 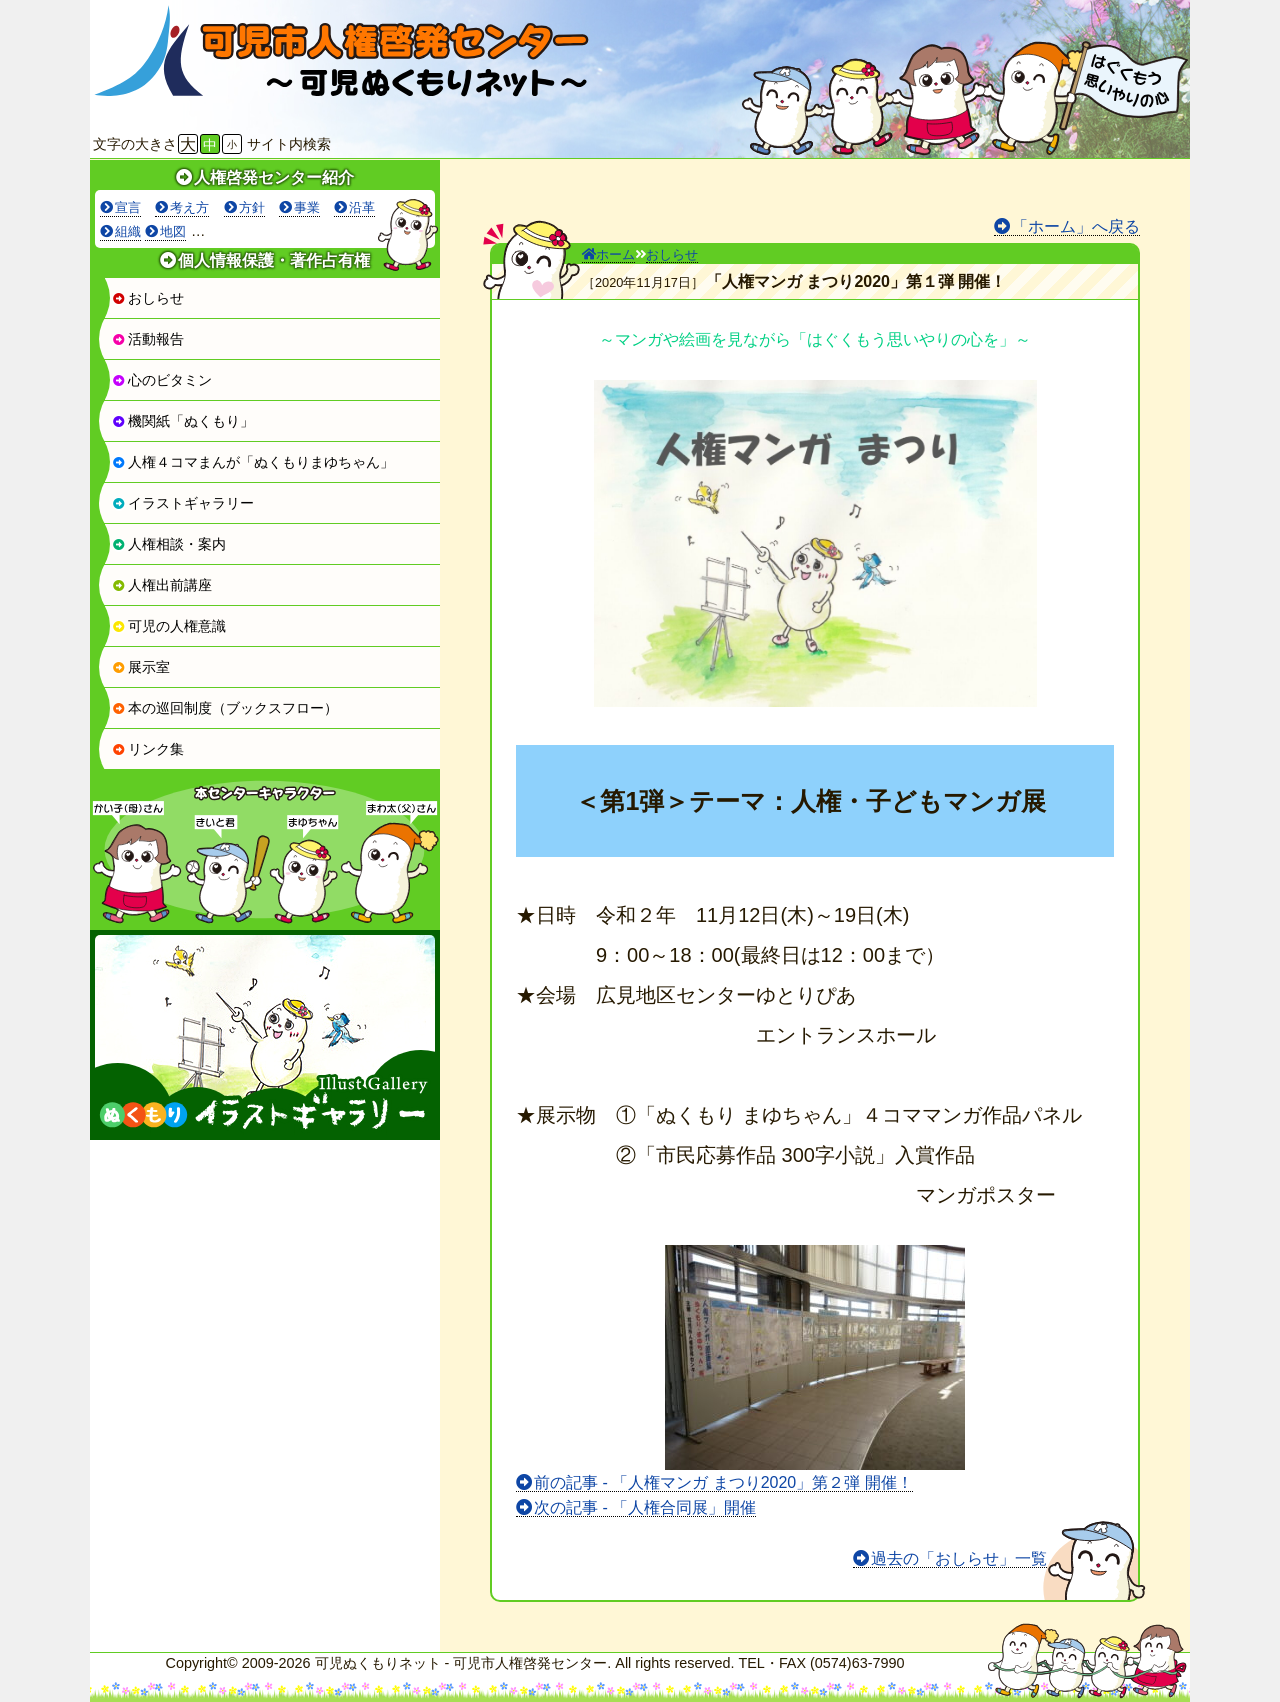 What do you see at coordinates (645, 1507) in the screenshot?
I see `次の記事 - 「人権合同展」開催` at bounding box center [645, 1507].